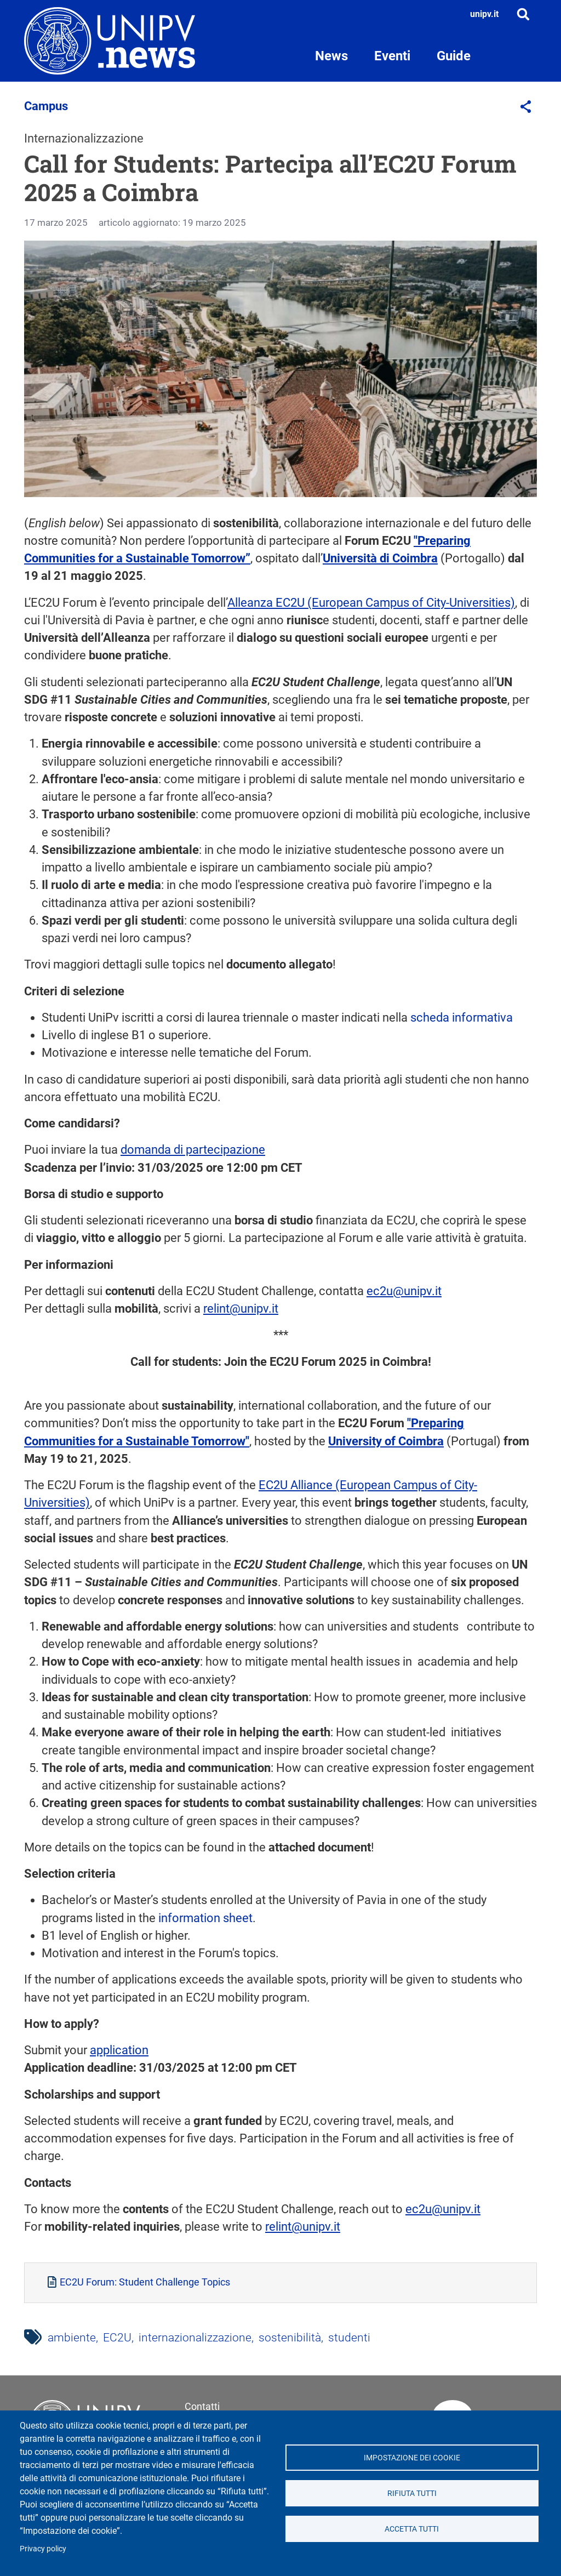  Describe the element at coordinates (461, 1017) in the screenshot. I see `scheda informativa` at that location.